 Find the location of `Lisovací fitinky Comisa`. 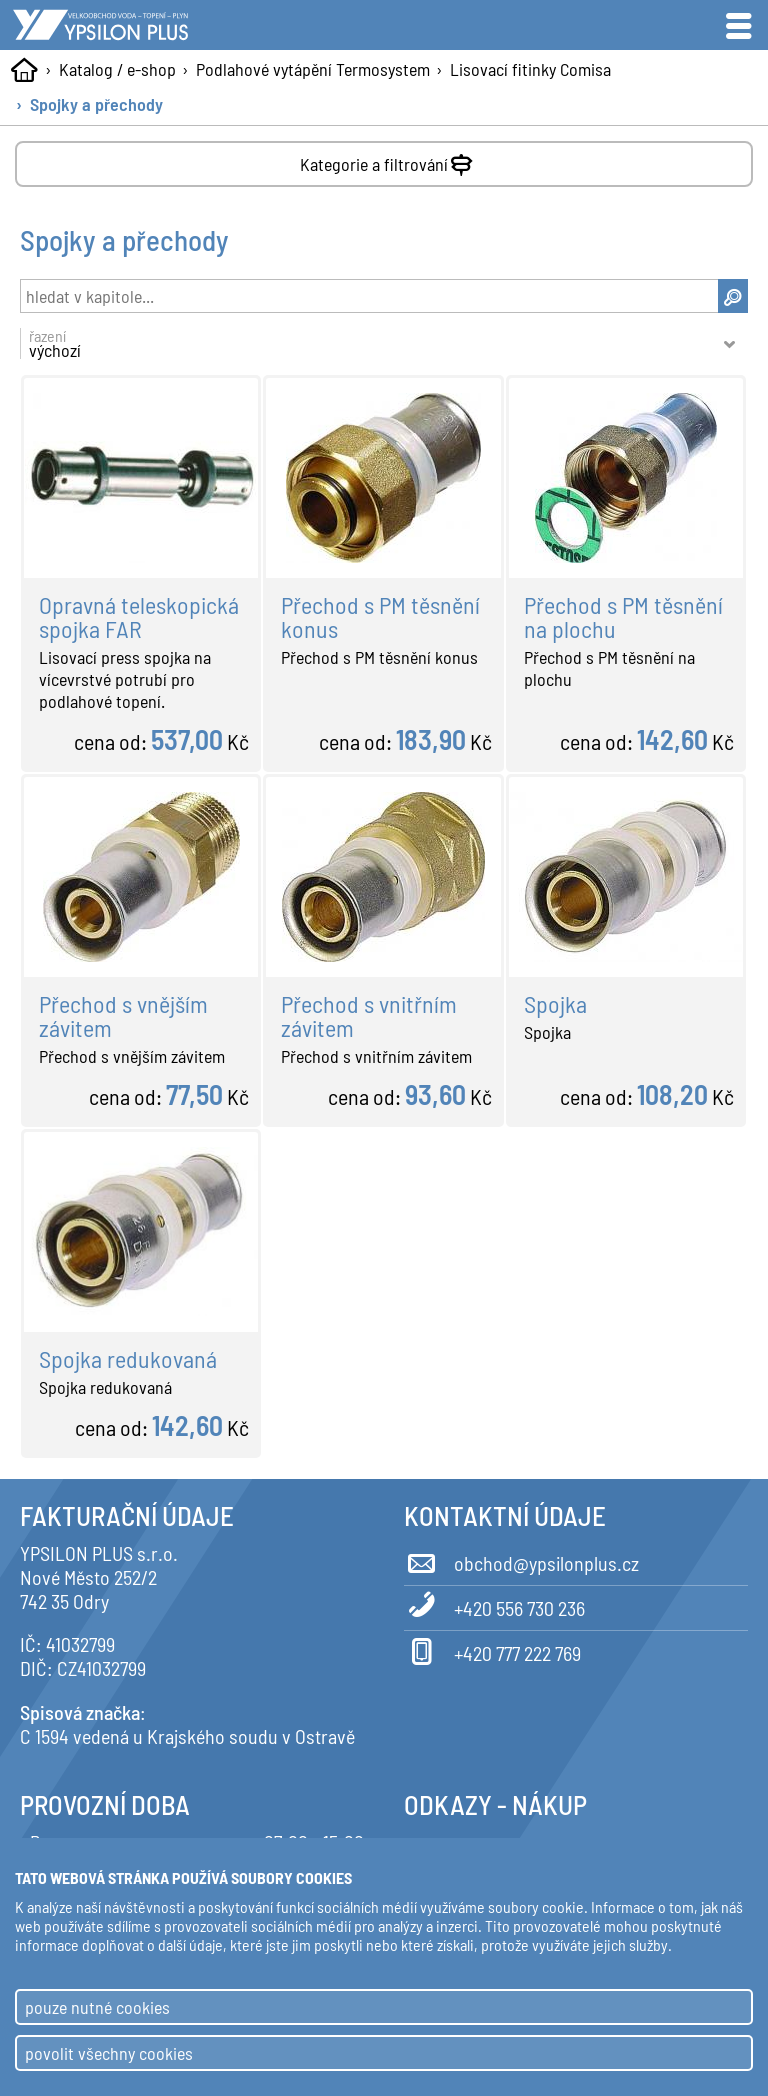

Lisovací fitinky Comisa is located at coordinates (530, 69).